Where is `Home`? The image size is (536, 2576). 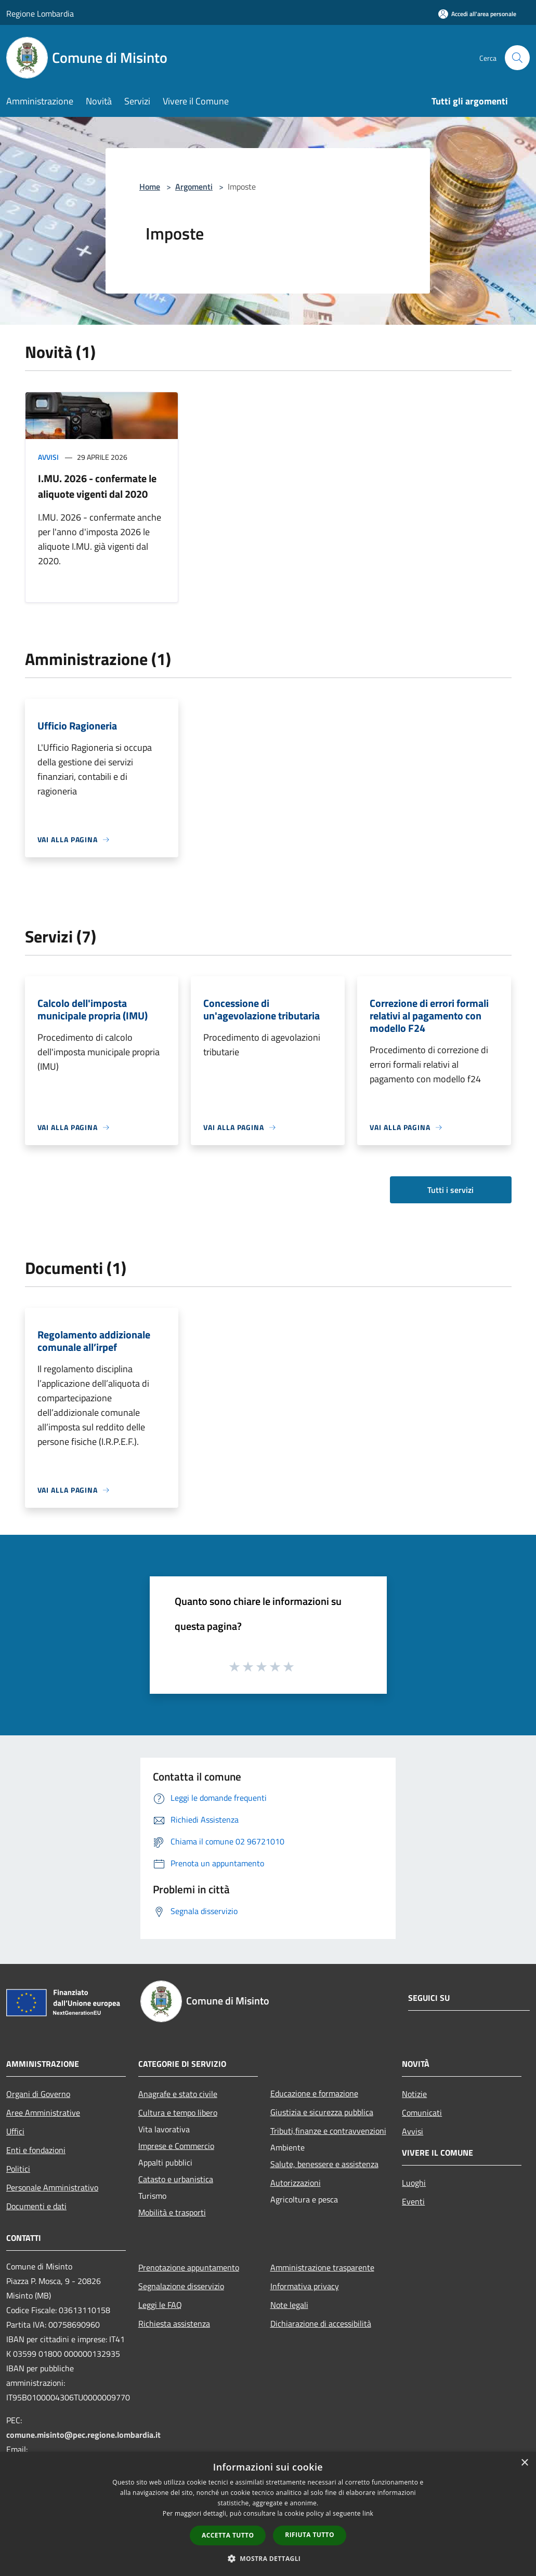 Home is located at coordinates (149, 186).